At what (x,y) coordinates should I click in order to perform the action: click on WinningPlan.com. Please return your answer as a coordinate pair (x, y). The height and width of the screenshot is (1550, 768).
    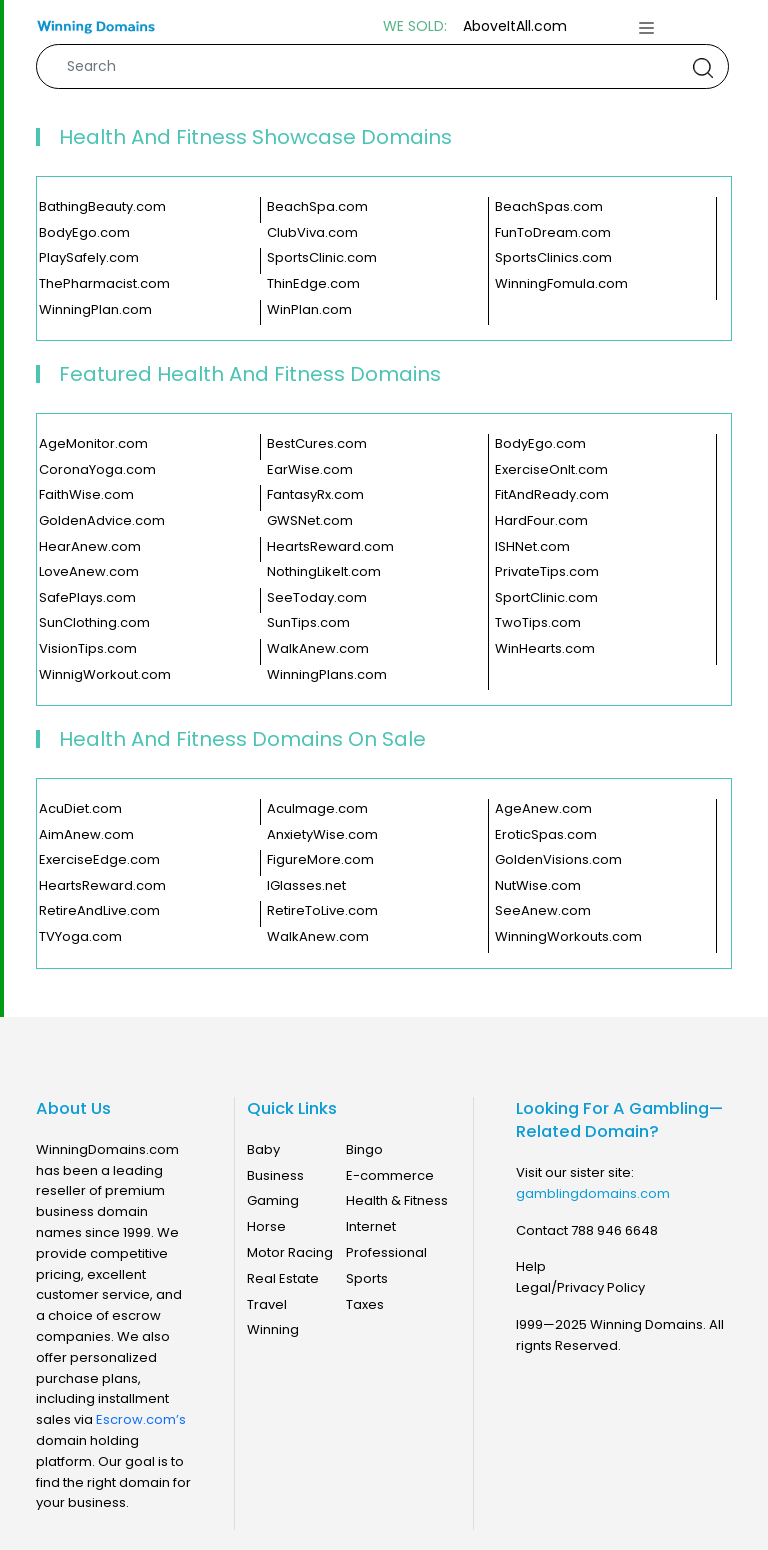
    Looking at the image, I should click on (95, 310).